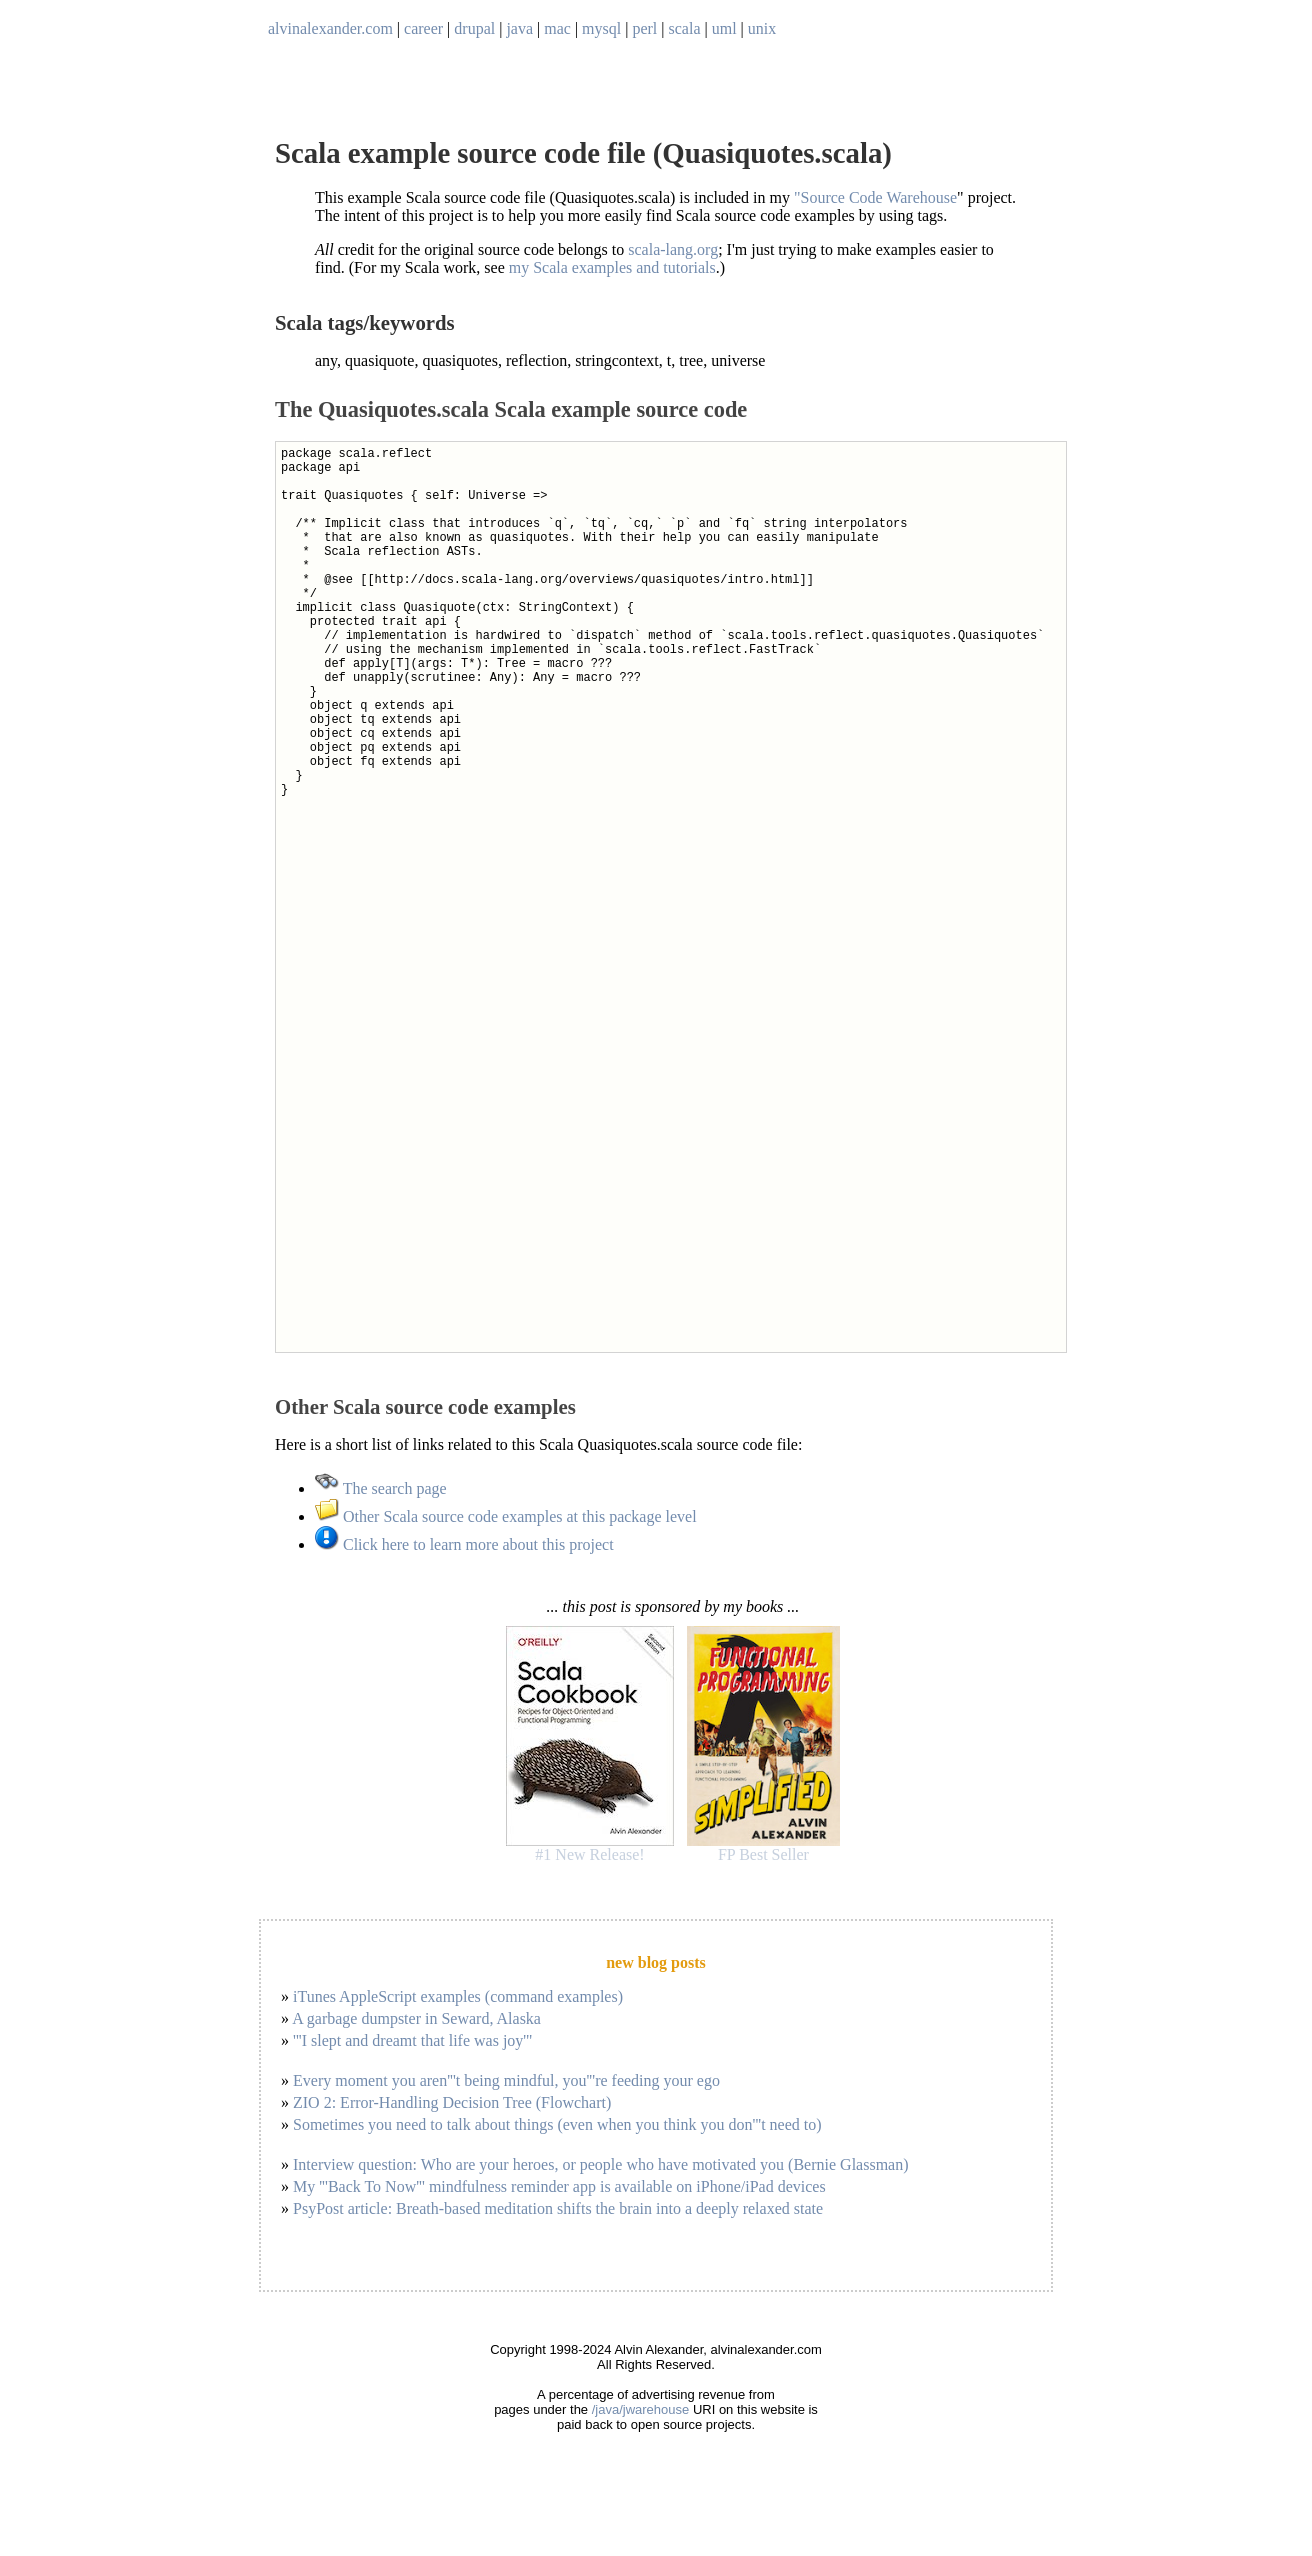 This screenshot has height=2556, width=1312. What do you see at coordinates (762, 28) in the screenshot?
I see `unix` at bounding box center [762, 28].